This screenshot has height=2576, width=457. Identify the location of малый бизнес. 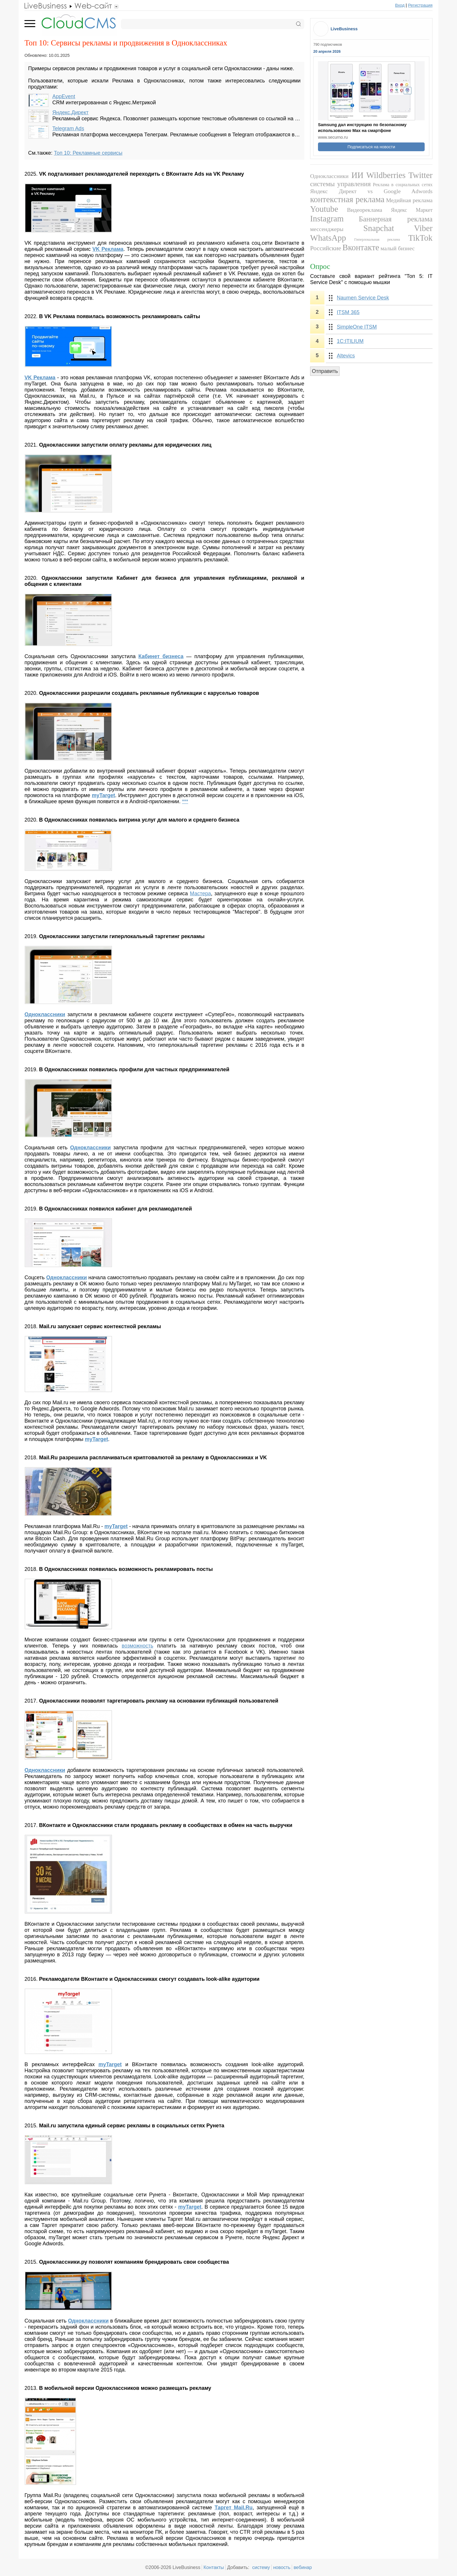
(398, 248).